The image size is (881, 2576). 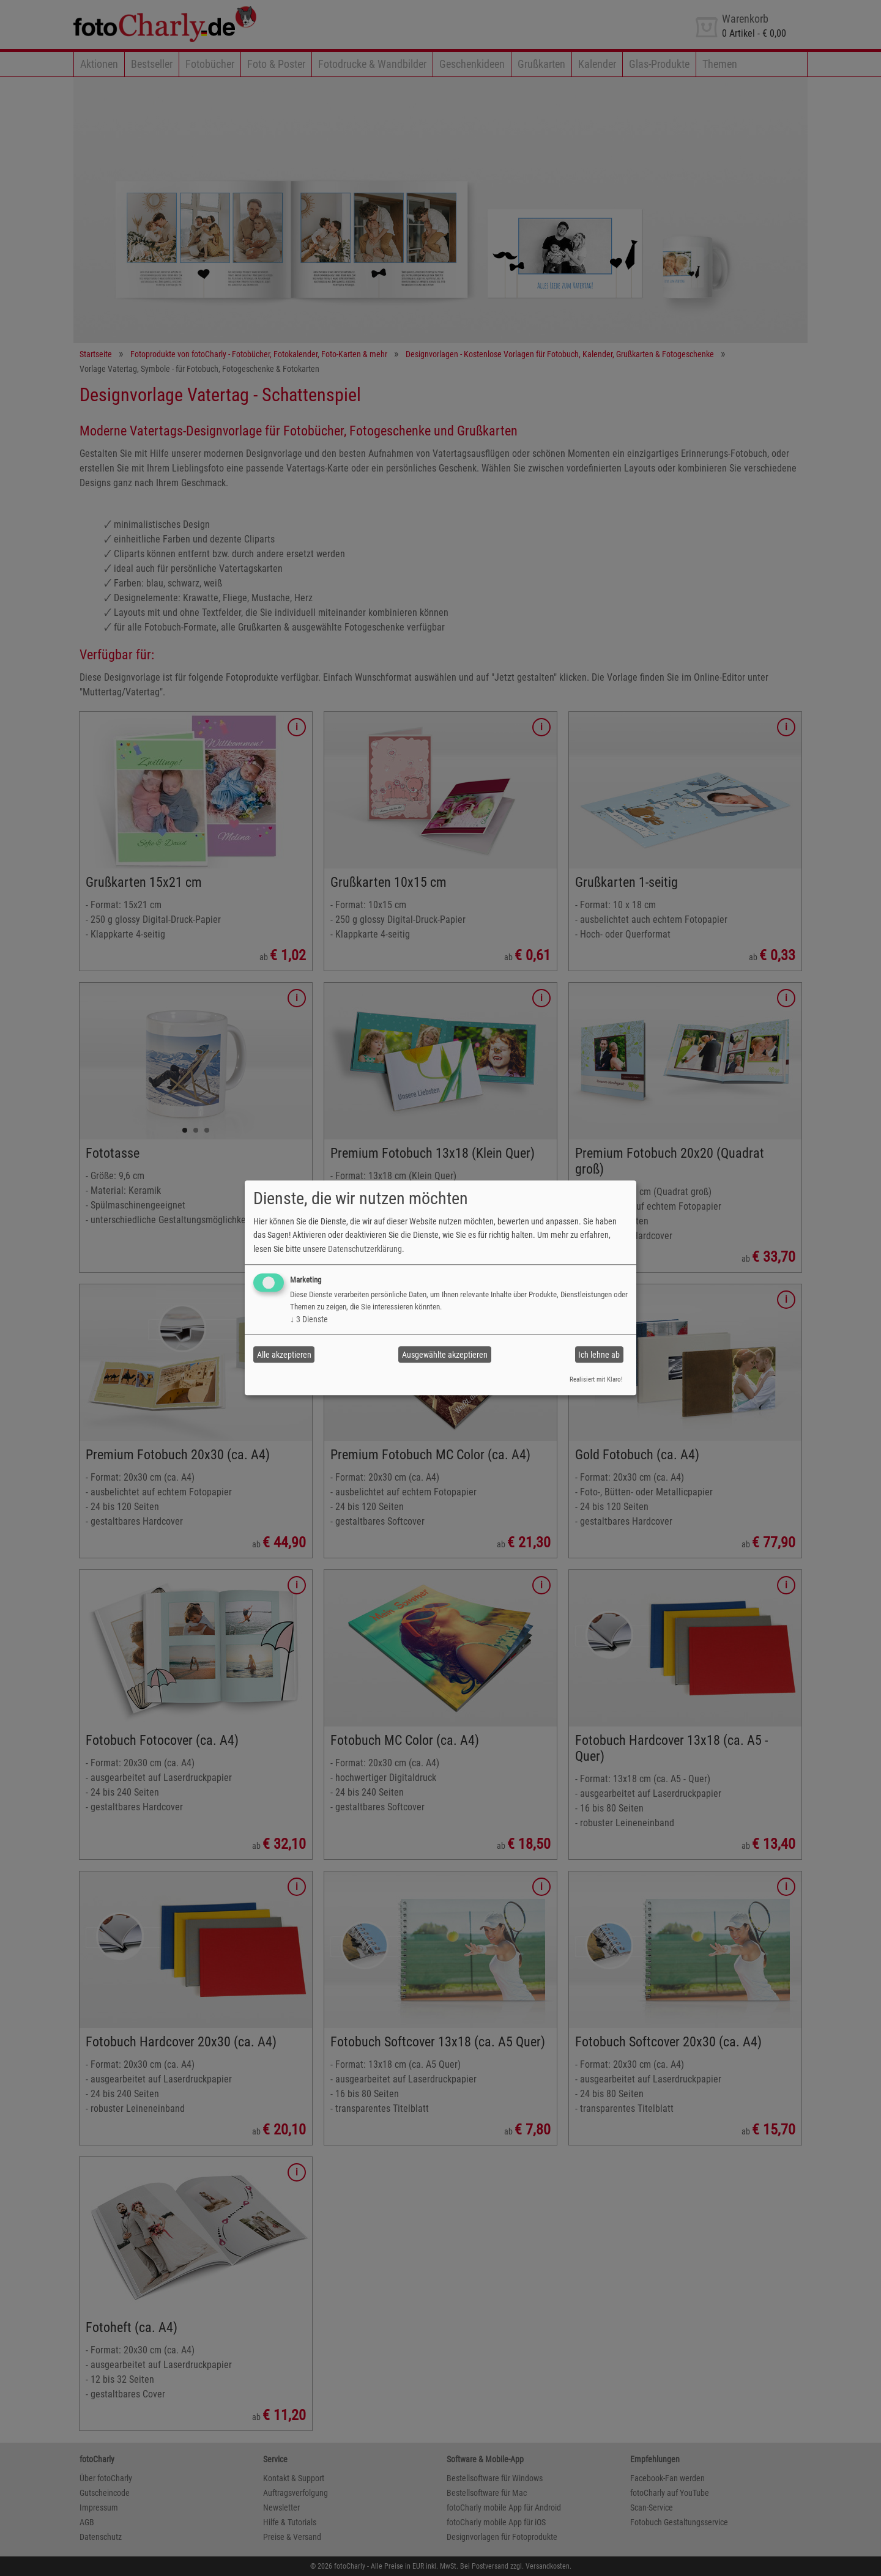 What do you see at coordinates (596, 1379) in the screenshot?
I see `Realisiert mit Klaro!` at bounding box center [596, 1379].